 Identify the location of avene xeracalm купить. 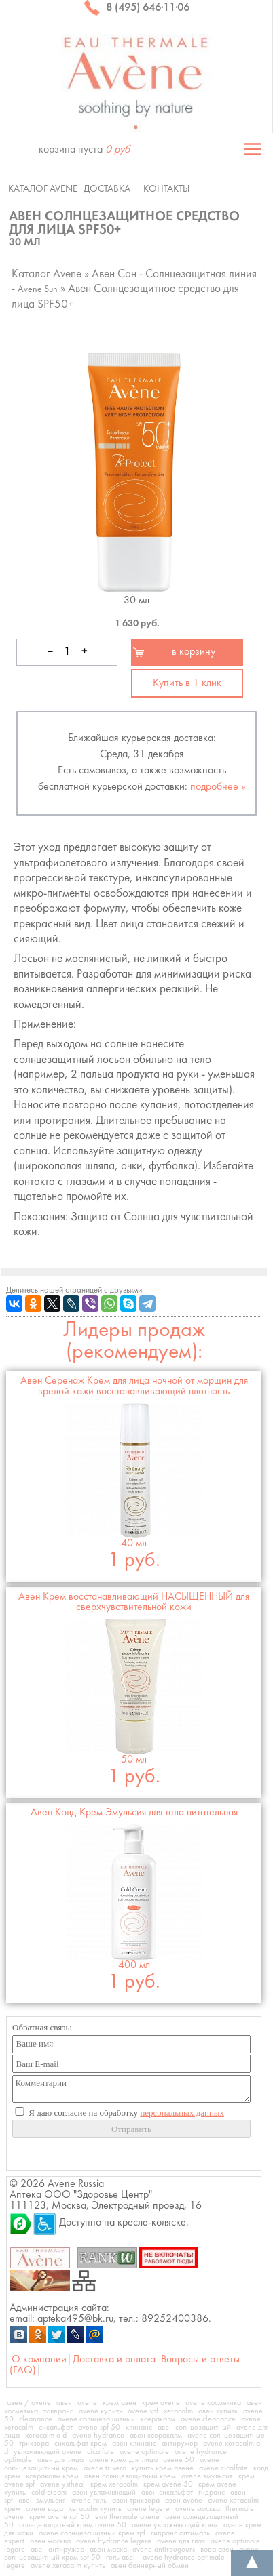
(68, 2566).